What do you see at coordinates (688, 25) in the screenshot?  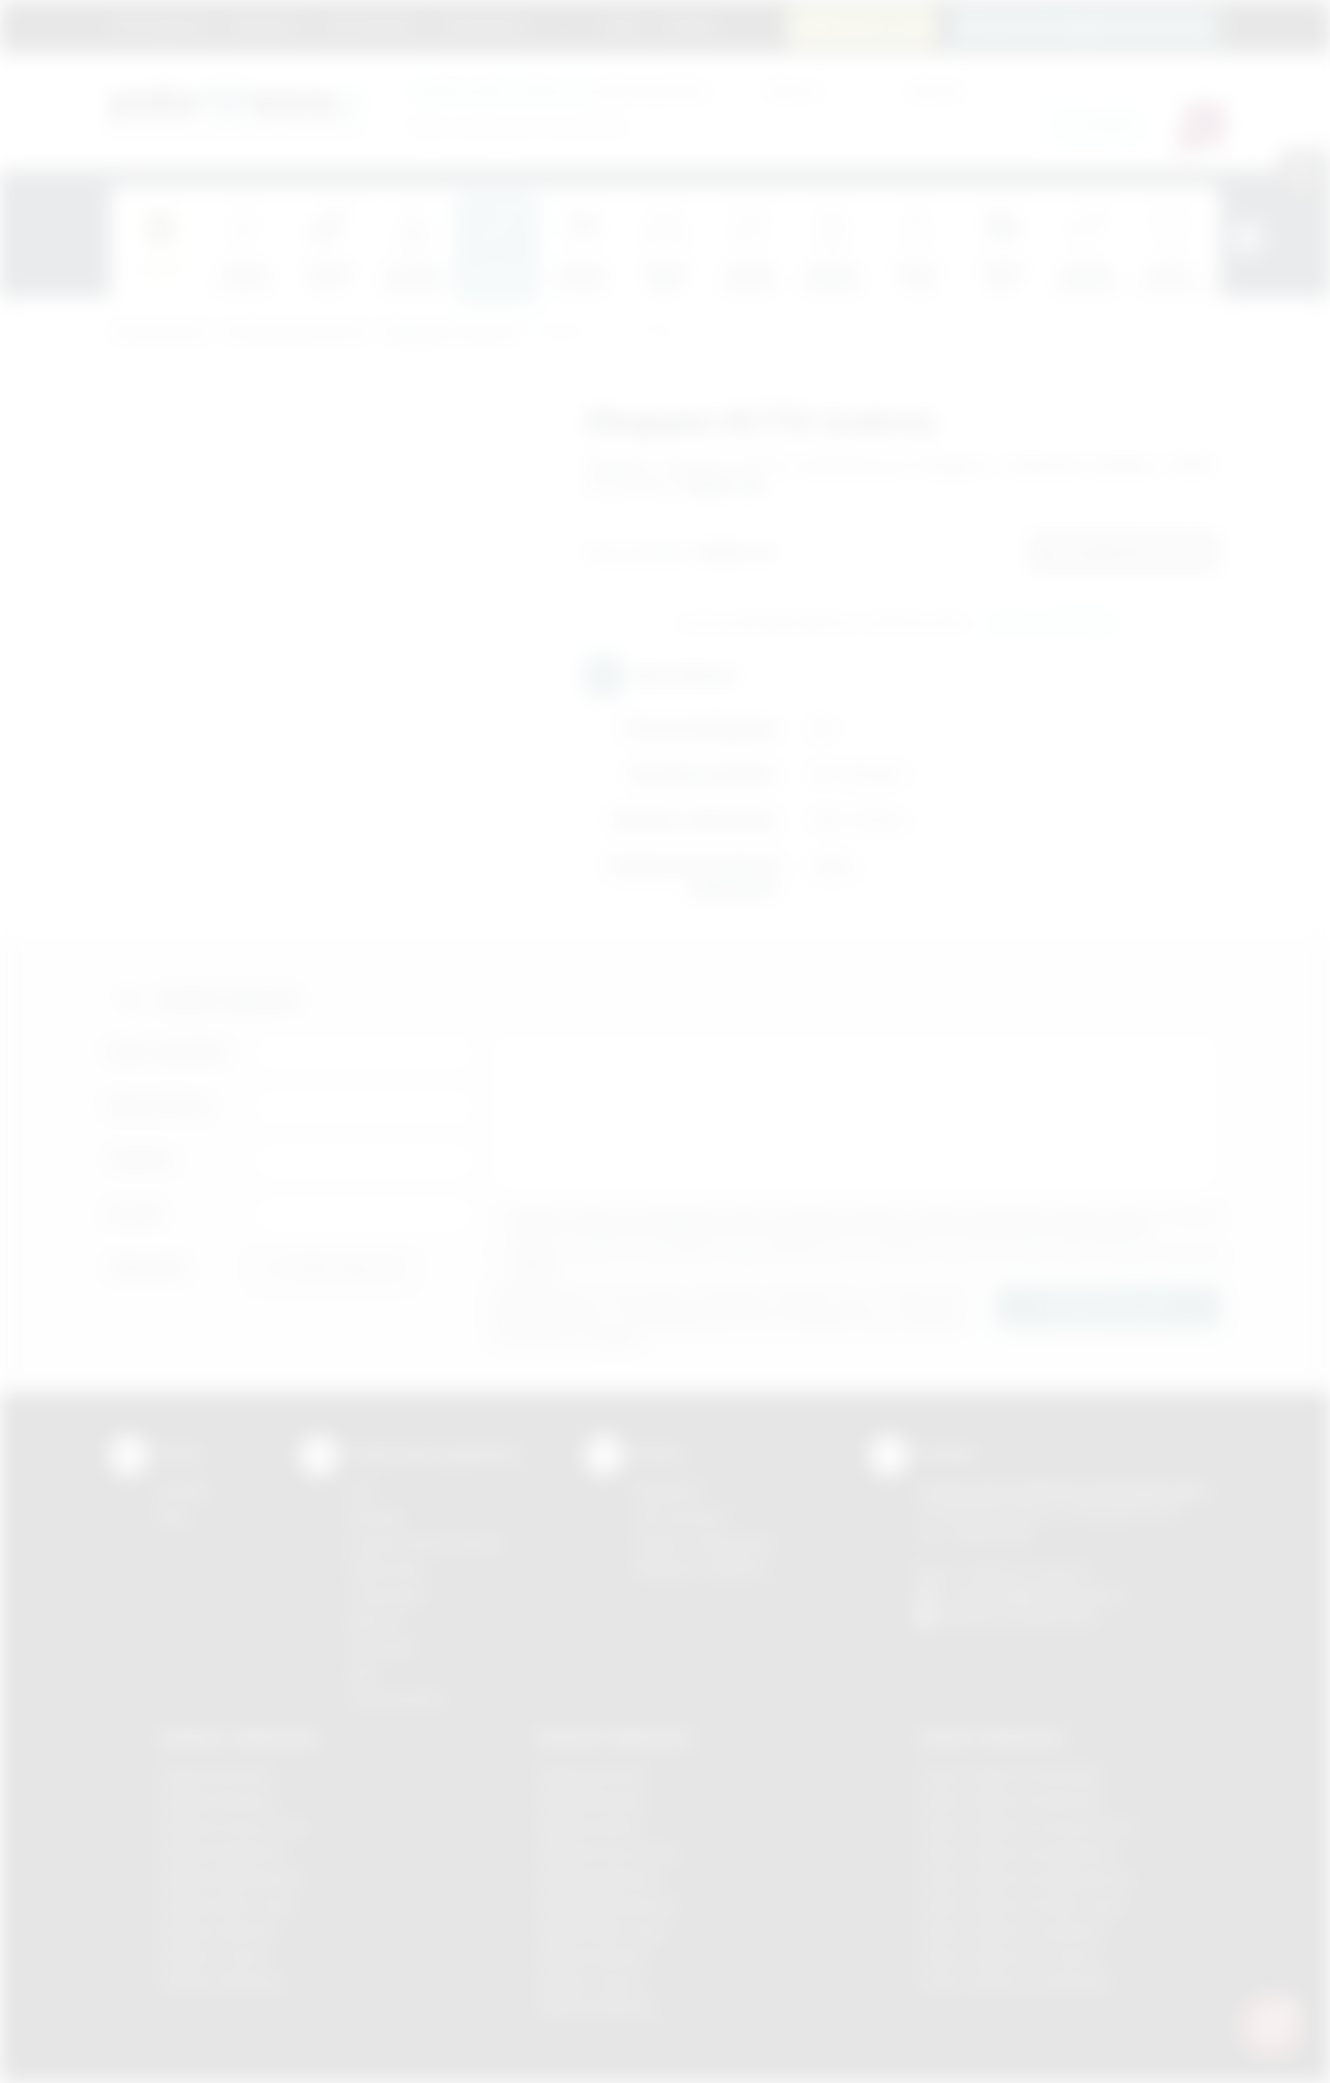 I see `Kontakt` at bounding box center [688, 25].